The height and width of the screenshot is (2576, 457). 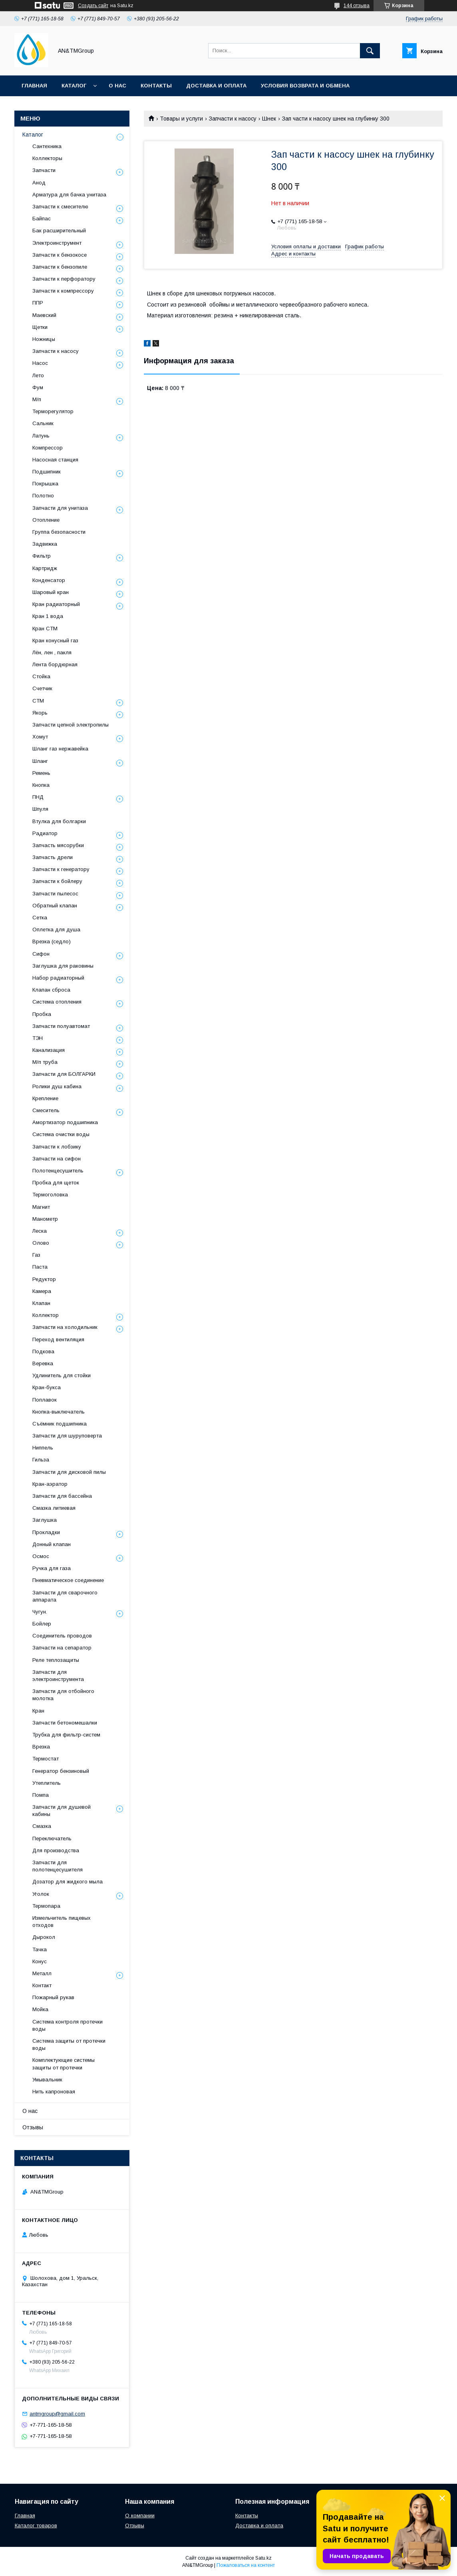 What do you see at coordinates (46, 472) in the screenshot?
I see `Подшипник` at bounding box center [46, 472].